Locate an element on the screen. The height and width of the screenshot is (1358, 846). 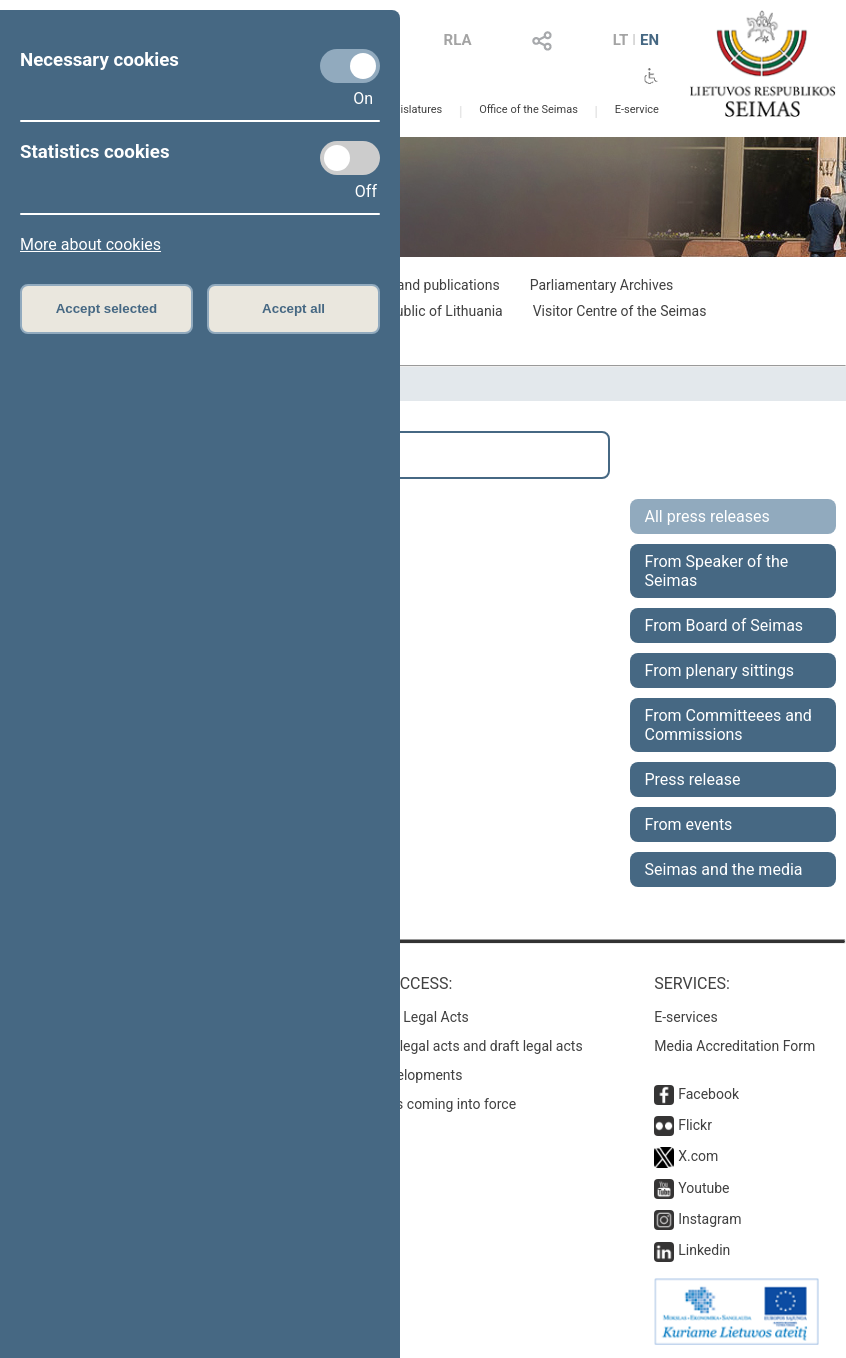
All press releases is located at coordinates (707, 516).